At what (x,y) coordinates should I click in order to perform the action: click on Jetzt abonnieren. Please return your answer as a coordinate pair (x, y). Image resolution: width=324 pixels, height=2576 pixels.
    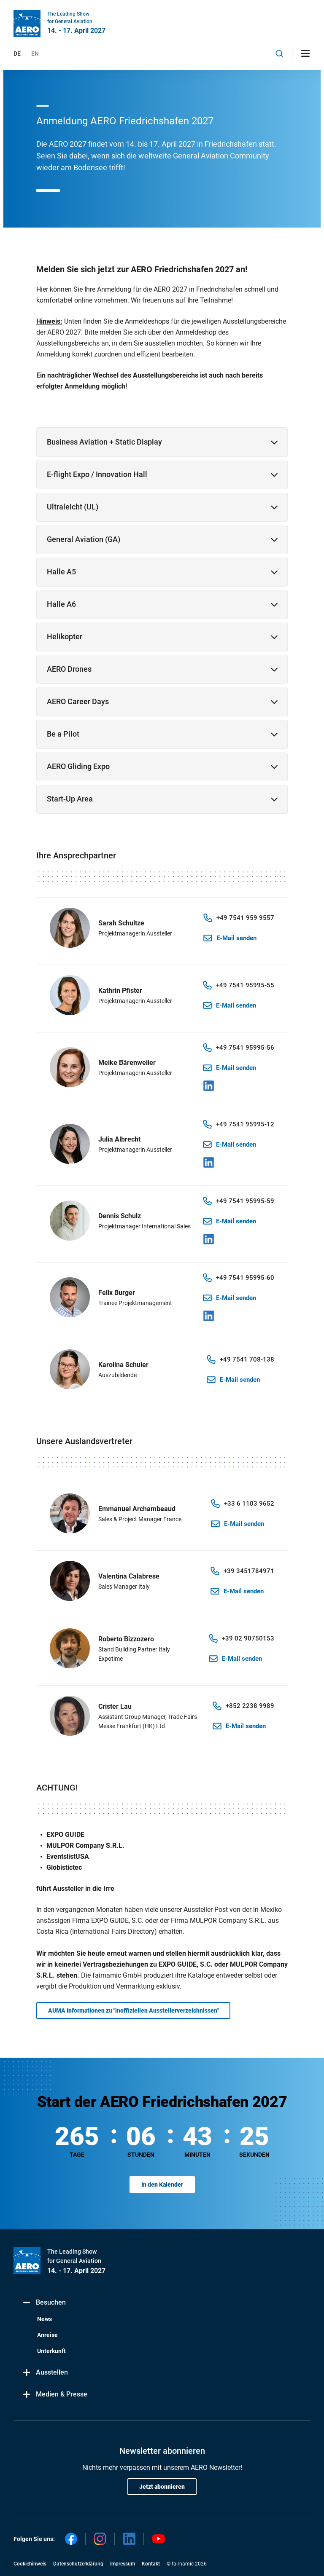
    Looking at the image, I should click on (162, 2486).